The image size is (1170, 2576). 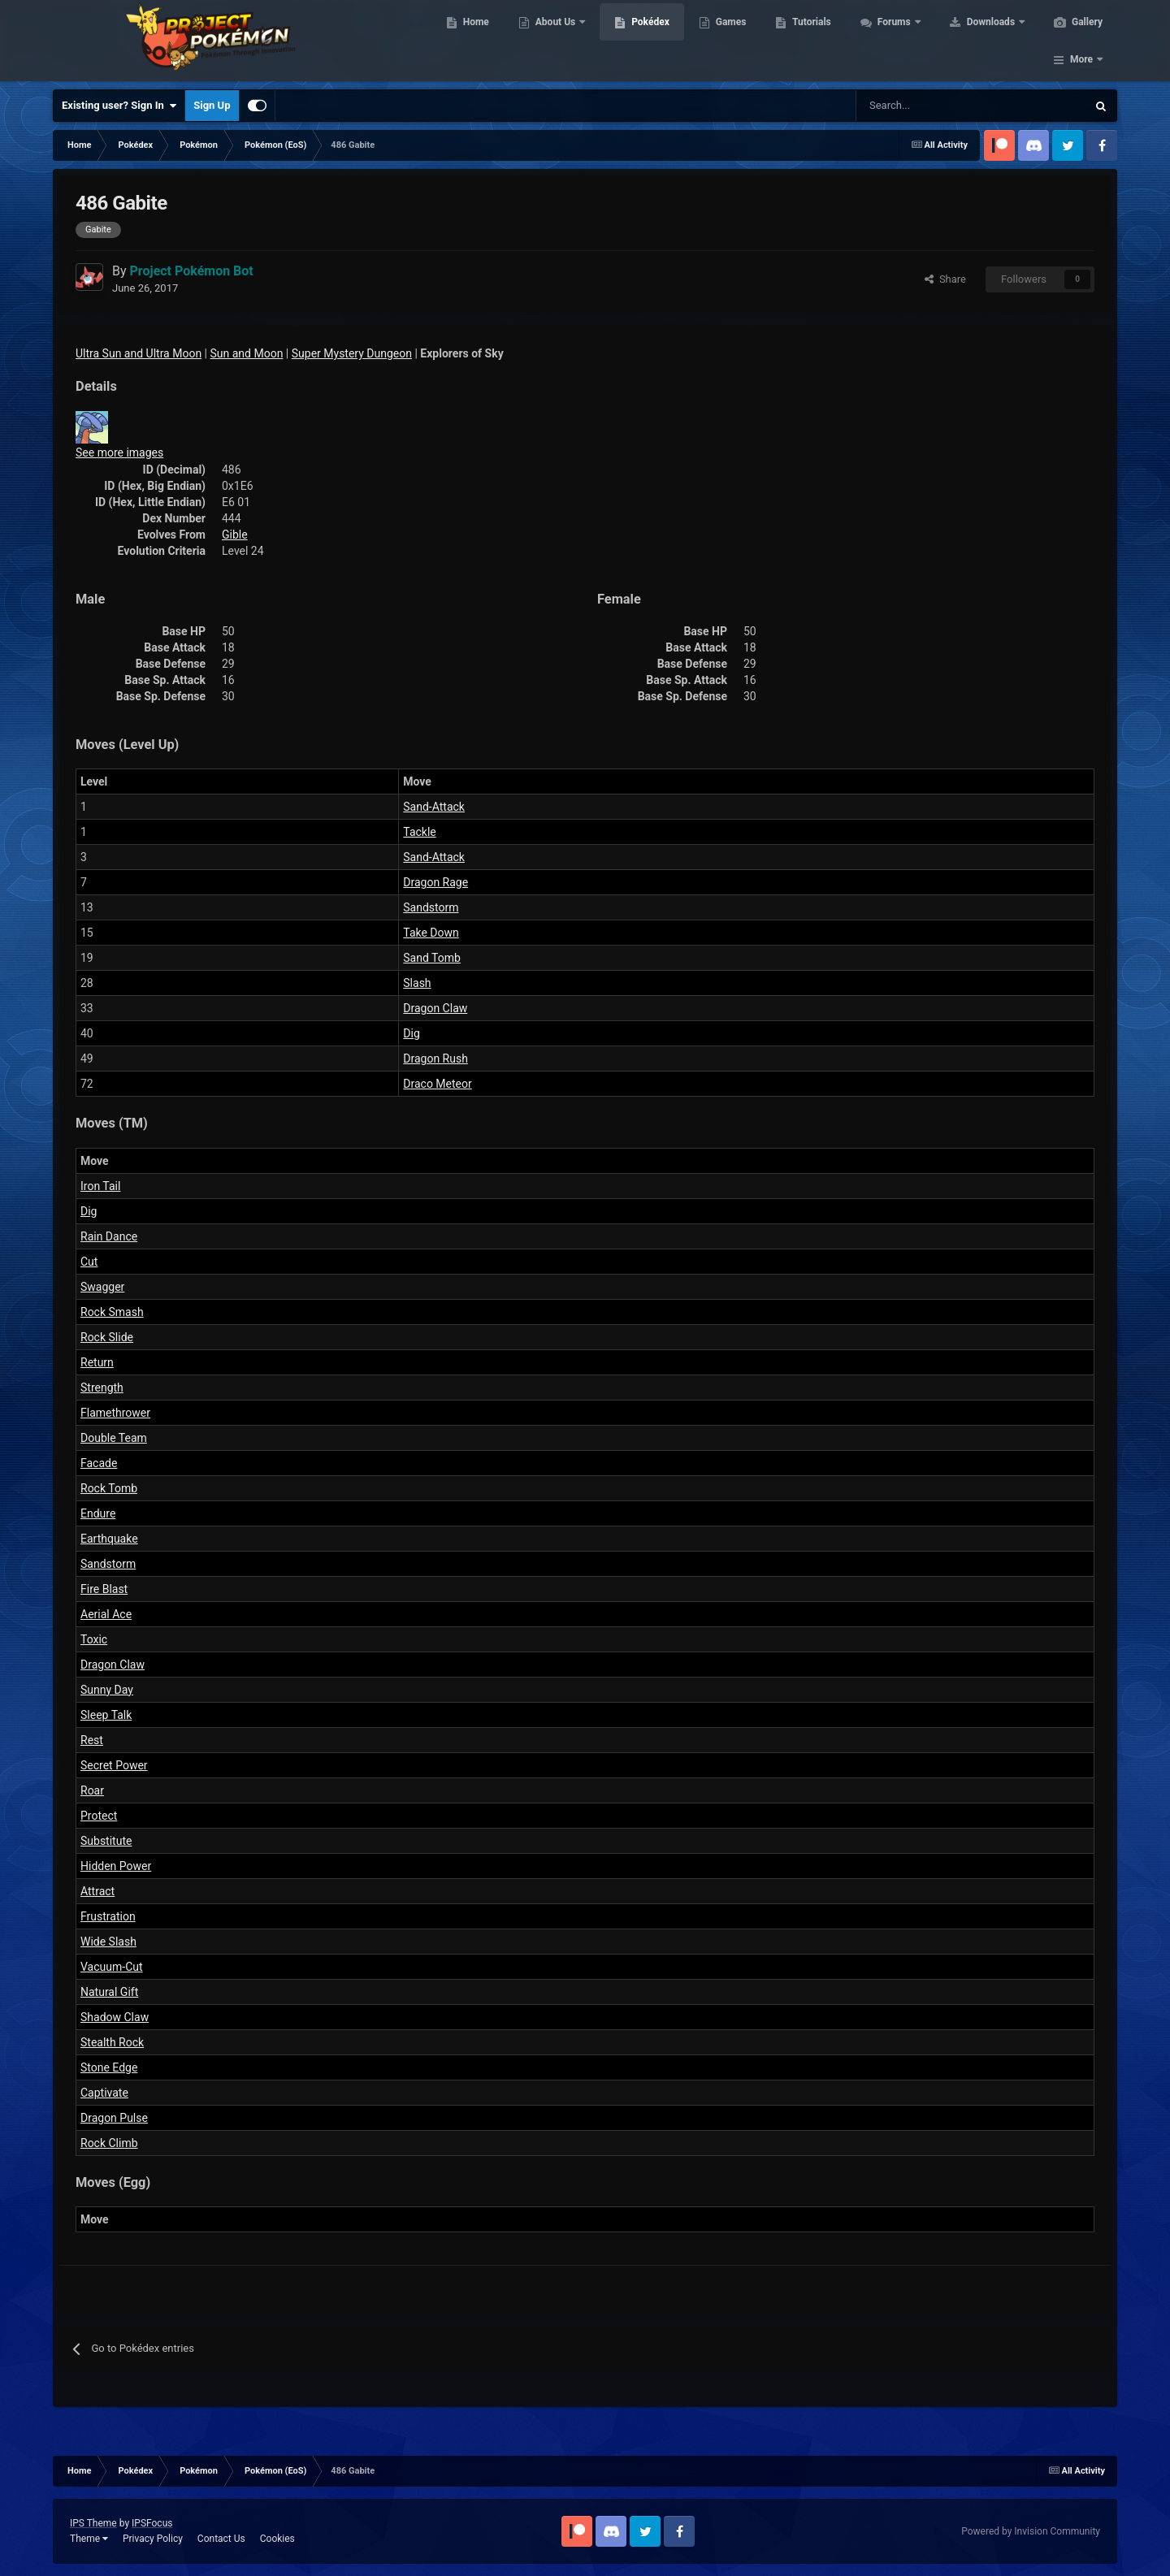 I want to click on Double Team, so click(x=113, y=1437).